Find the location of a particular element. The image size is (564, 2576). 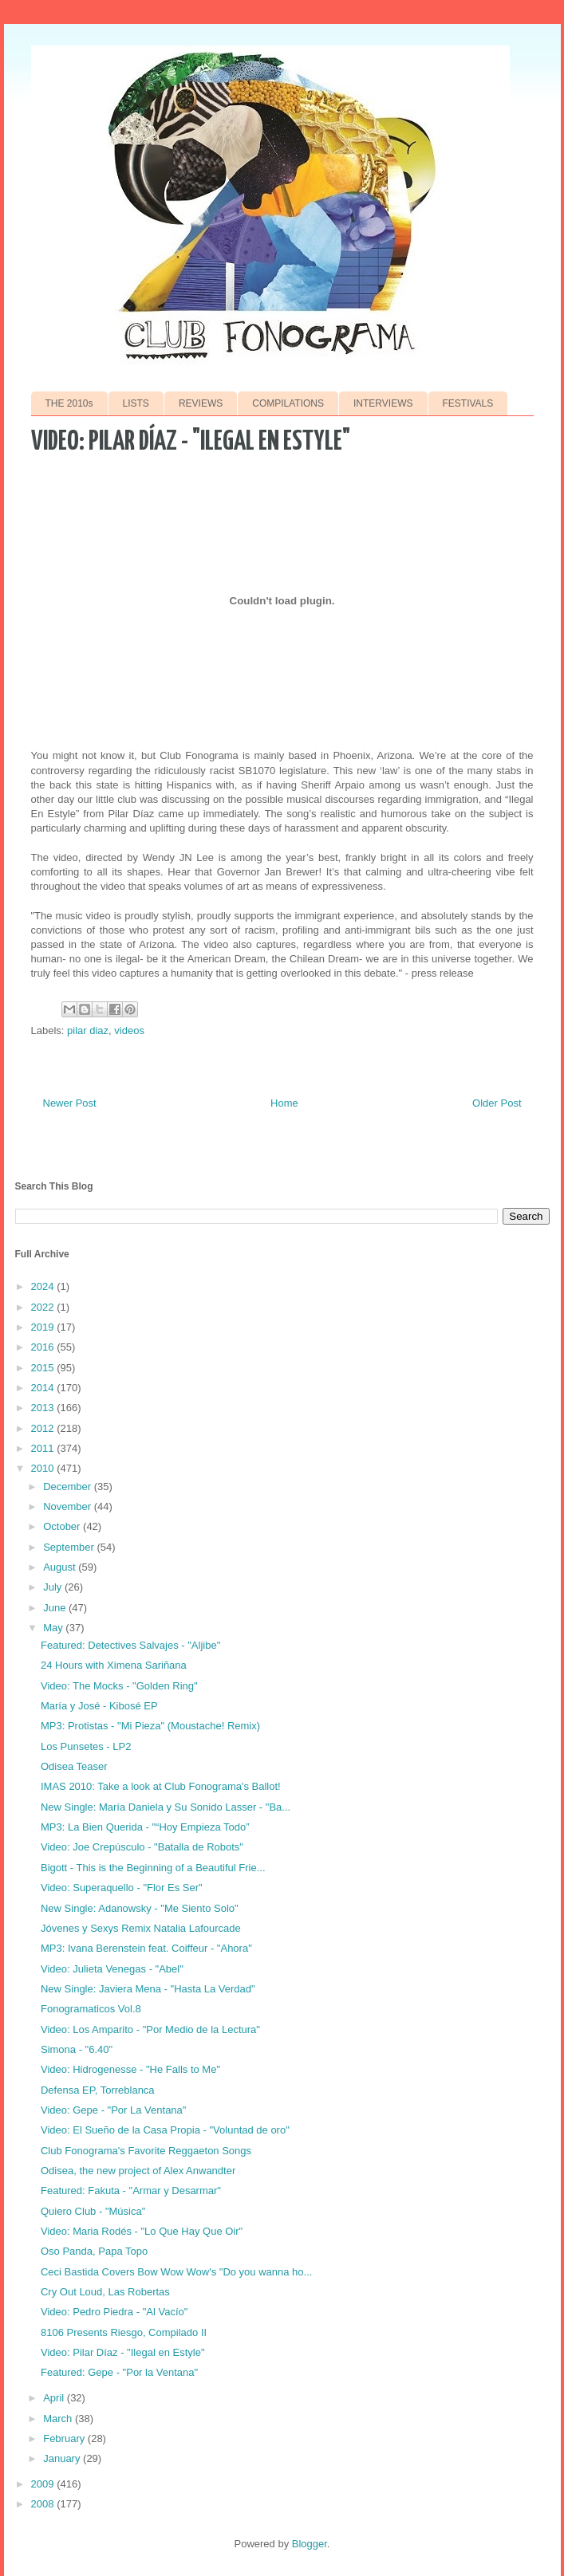

Blogger is located at coordinates (309, 2544).